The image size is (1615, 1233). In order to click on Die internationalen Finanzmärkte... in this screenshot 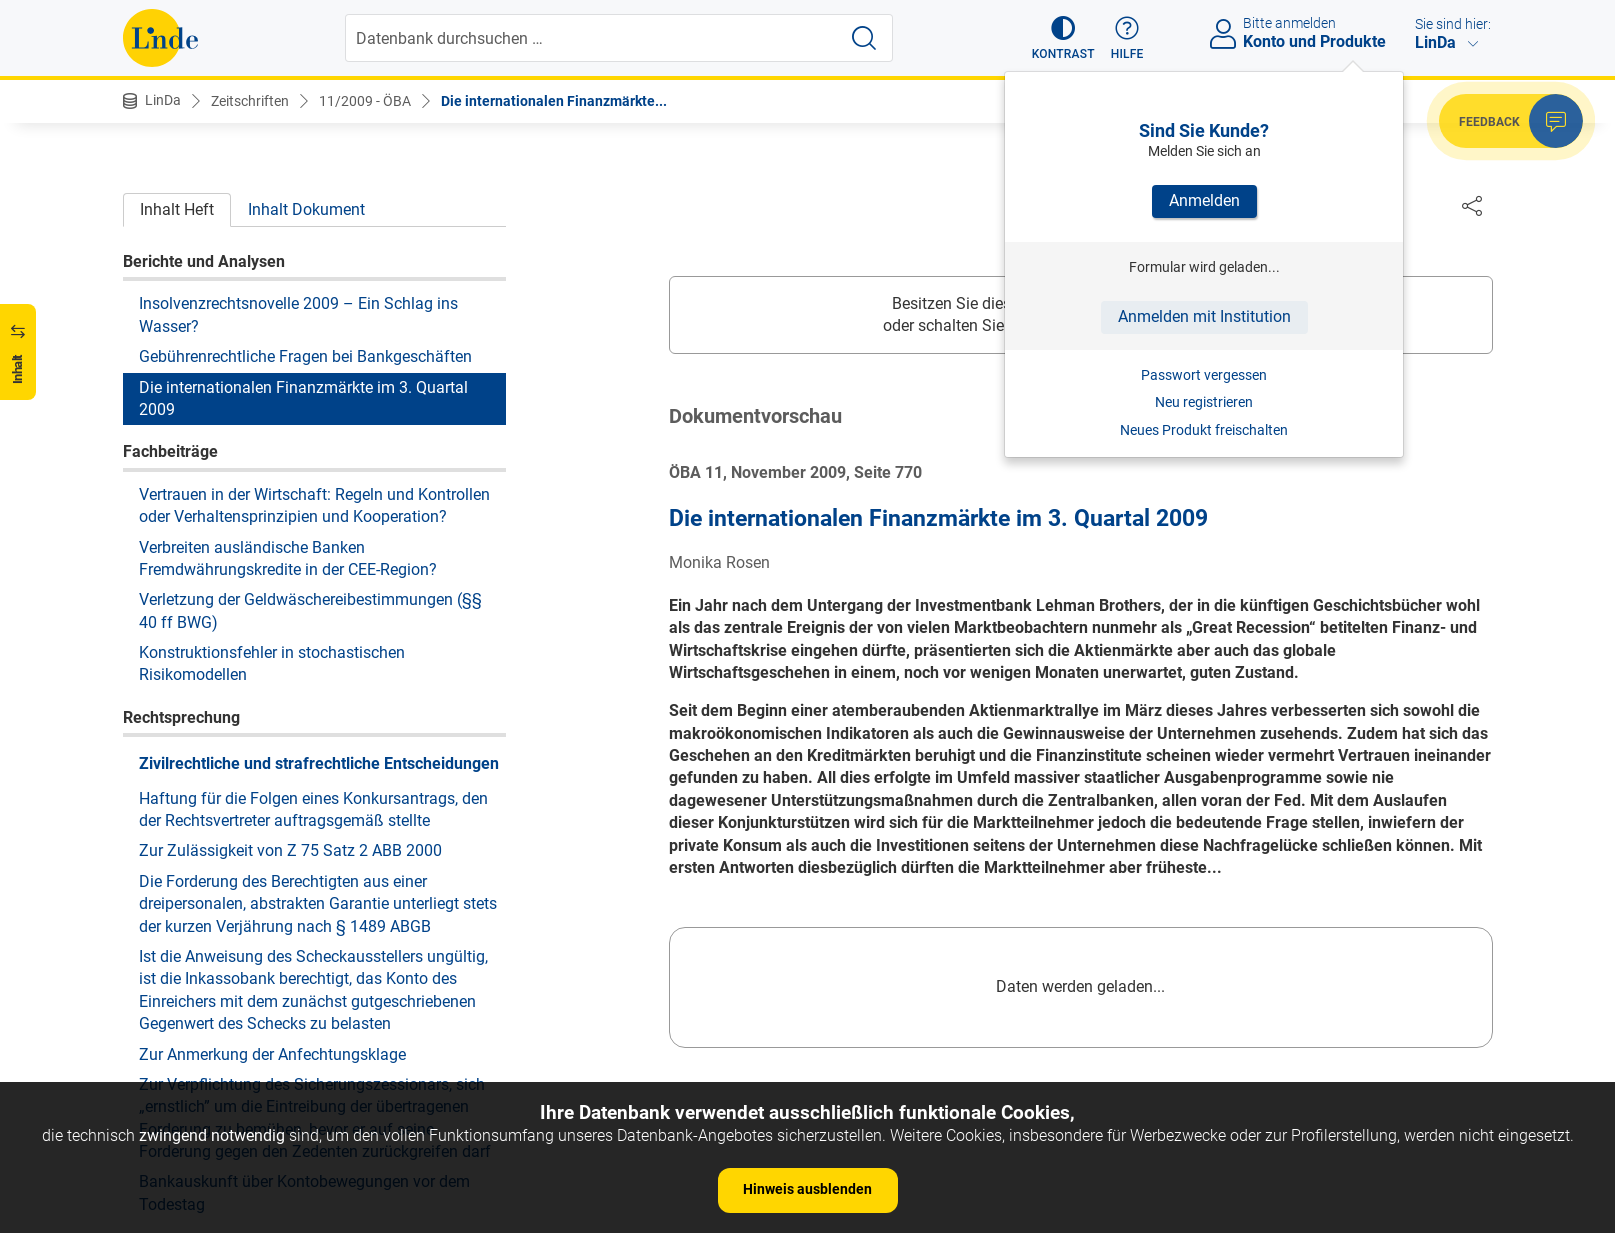, I will do `click(554, 101)`.